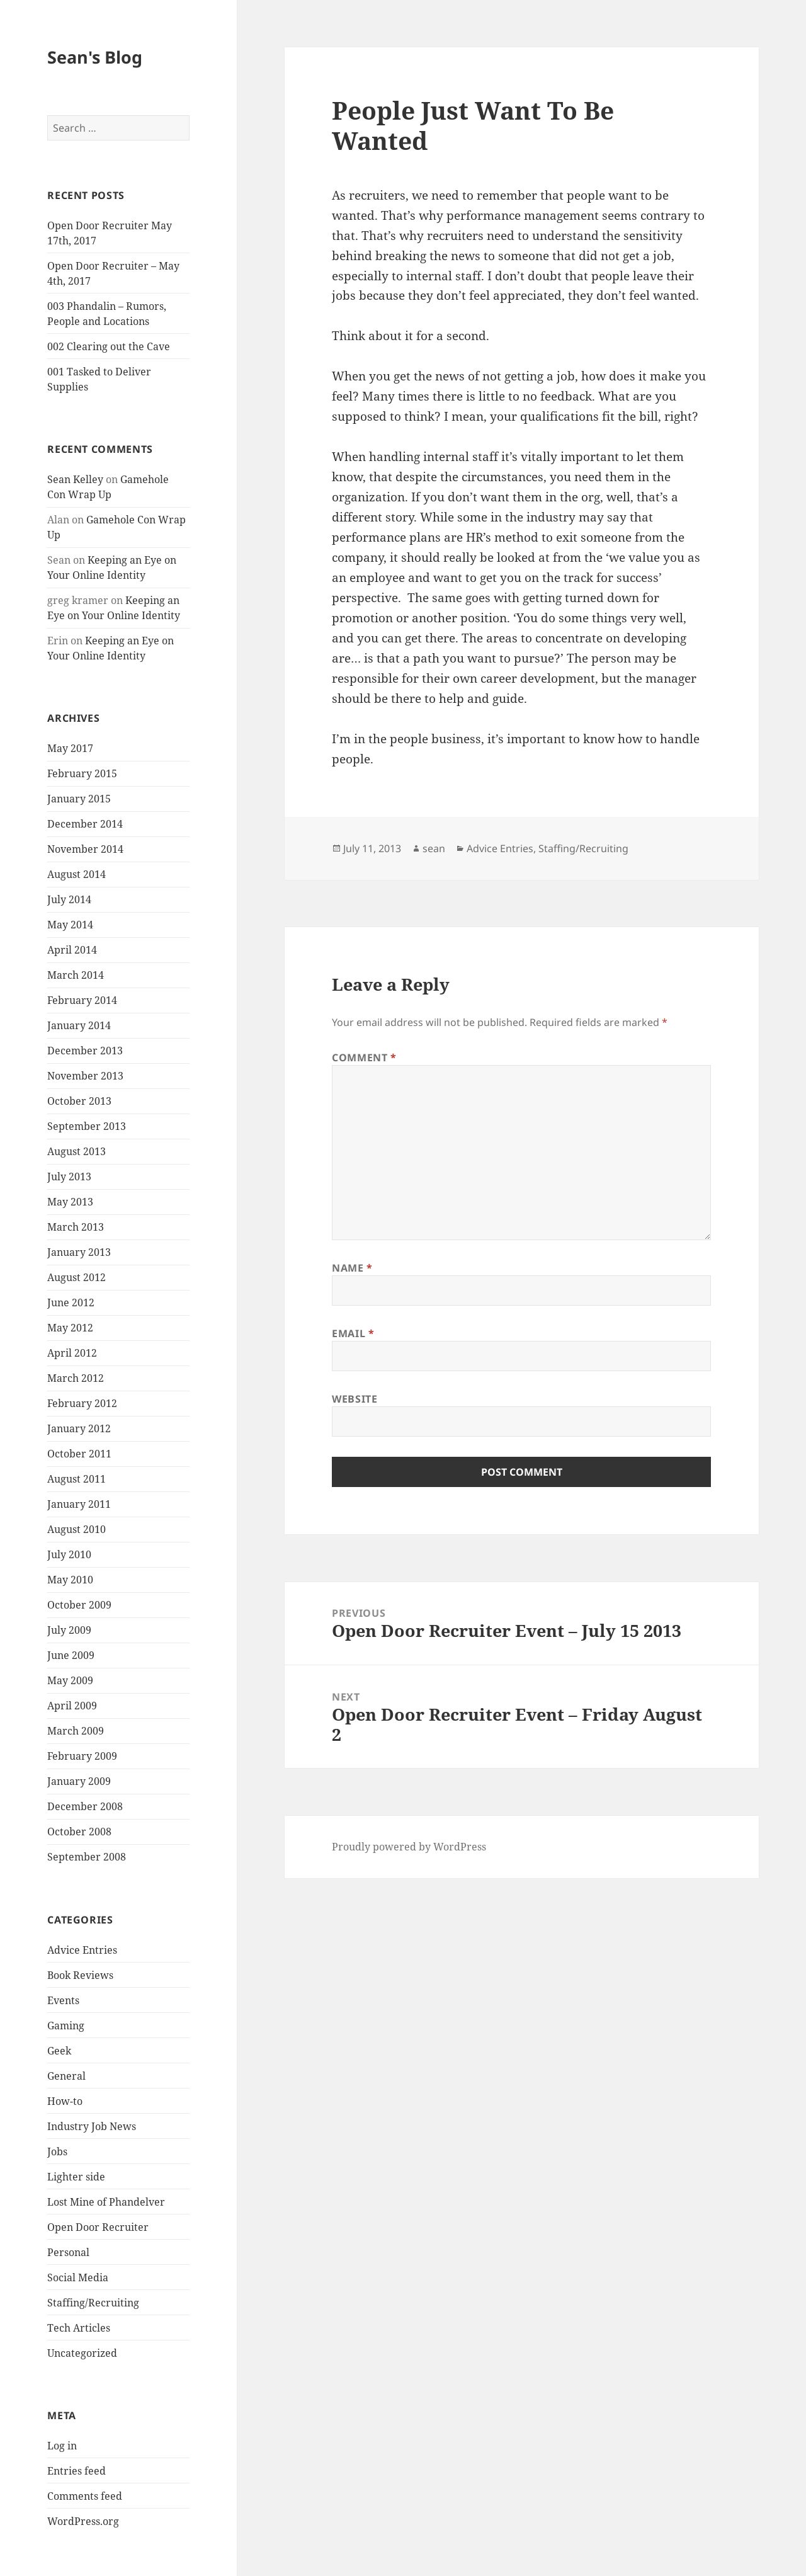 The width and height of the screenshot is (806, 2576). What do you see at coordinates (79, 1781) in the screenshot?
I see `January 2009` at bounding box center [79, 1781].